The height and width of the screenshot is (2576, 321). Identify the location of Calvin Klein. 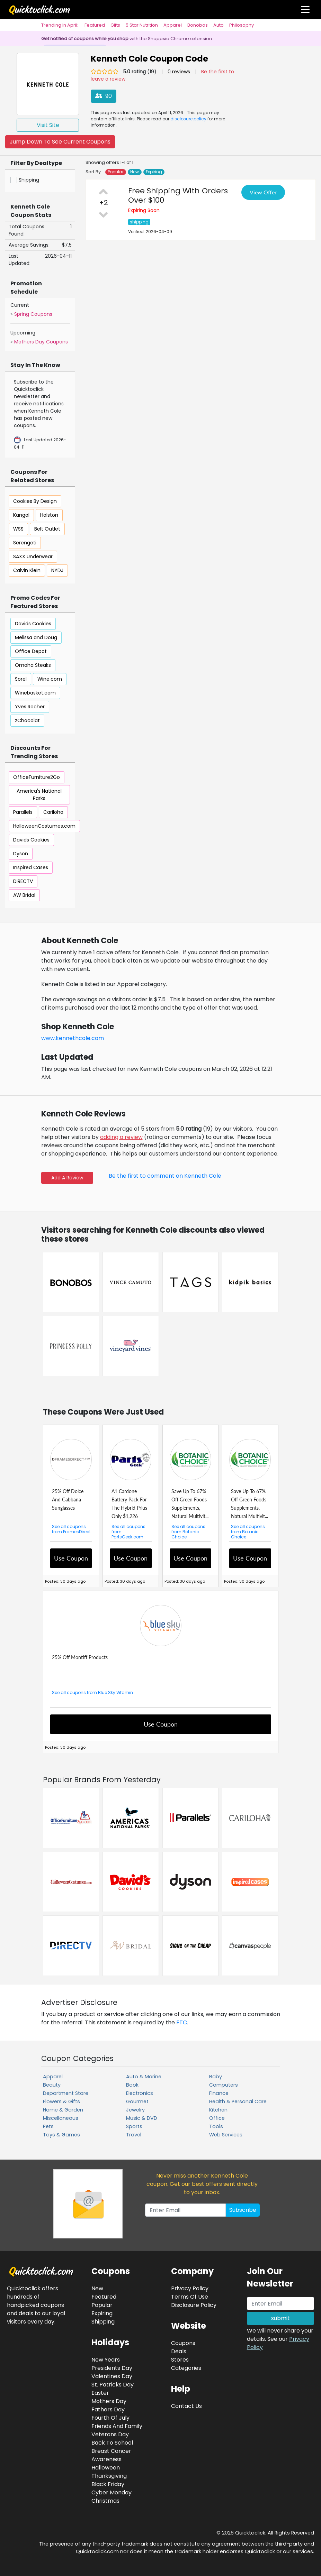
(27, 570).